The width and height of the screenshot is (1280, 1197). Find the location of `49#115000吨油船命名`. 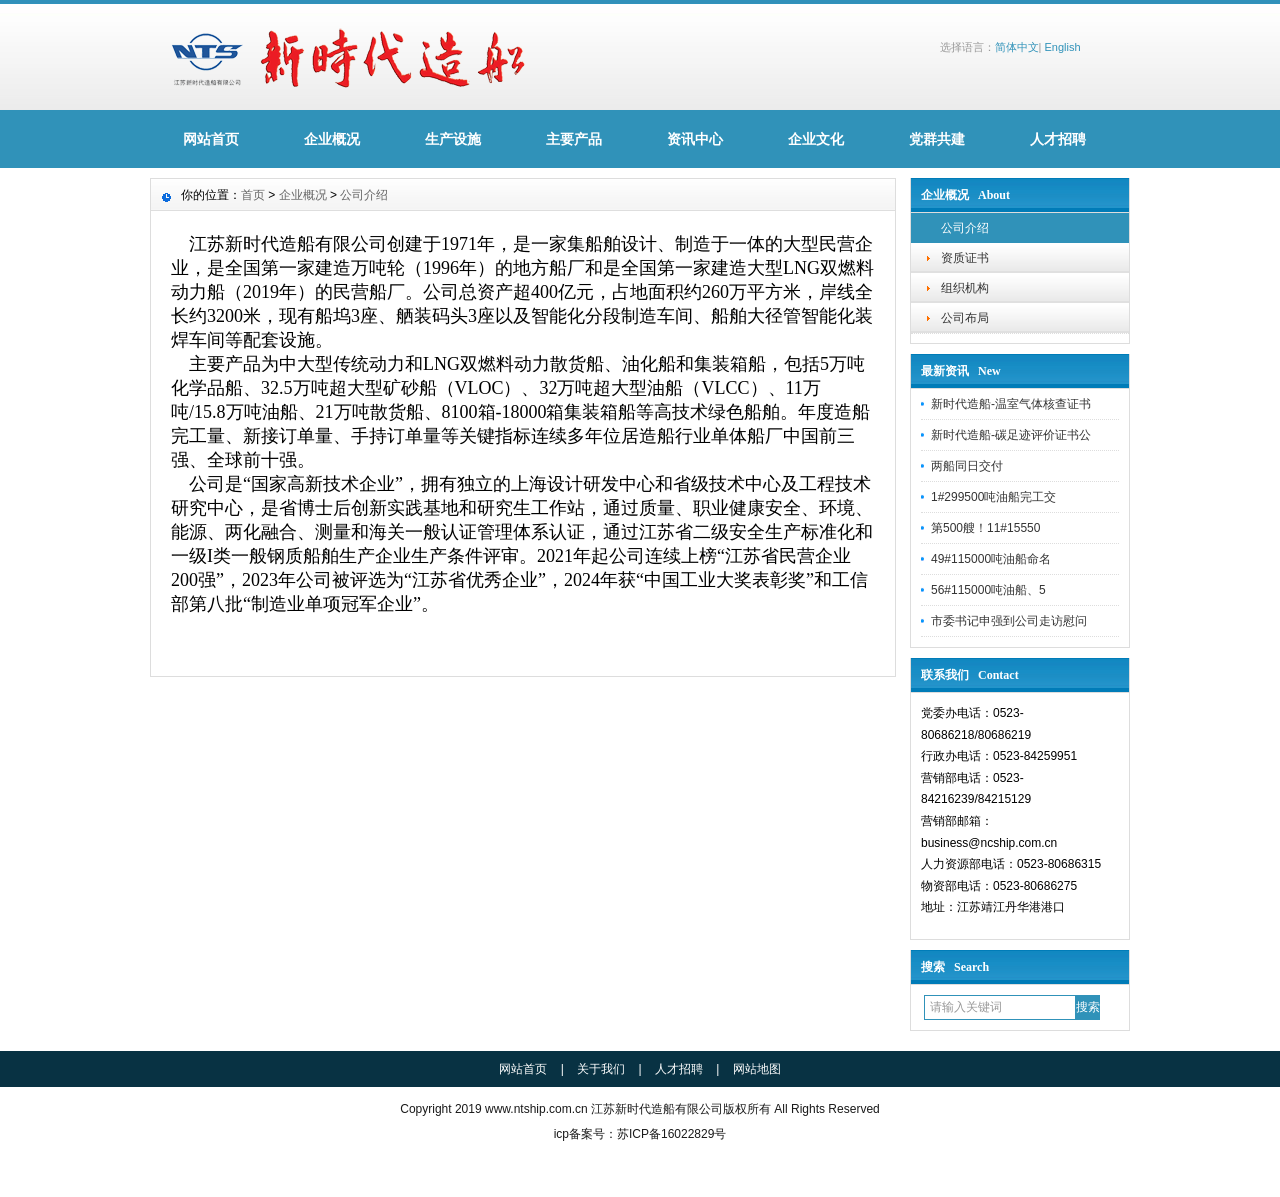

49#115000吨油船命名 is located at coordinates (991, 559).